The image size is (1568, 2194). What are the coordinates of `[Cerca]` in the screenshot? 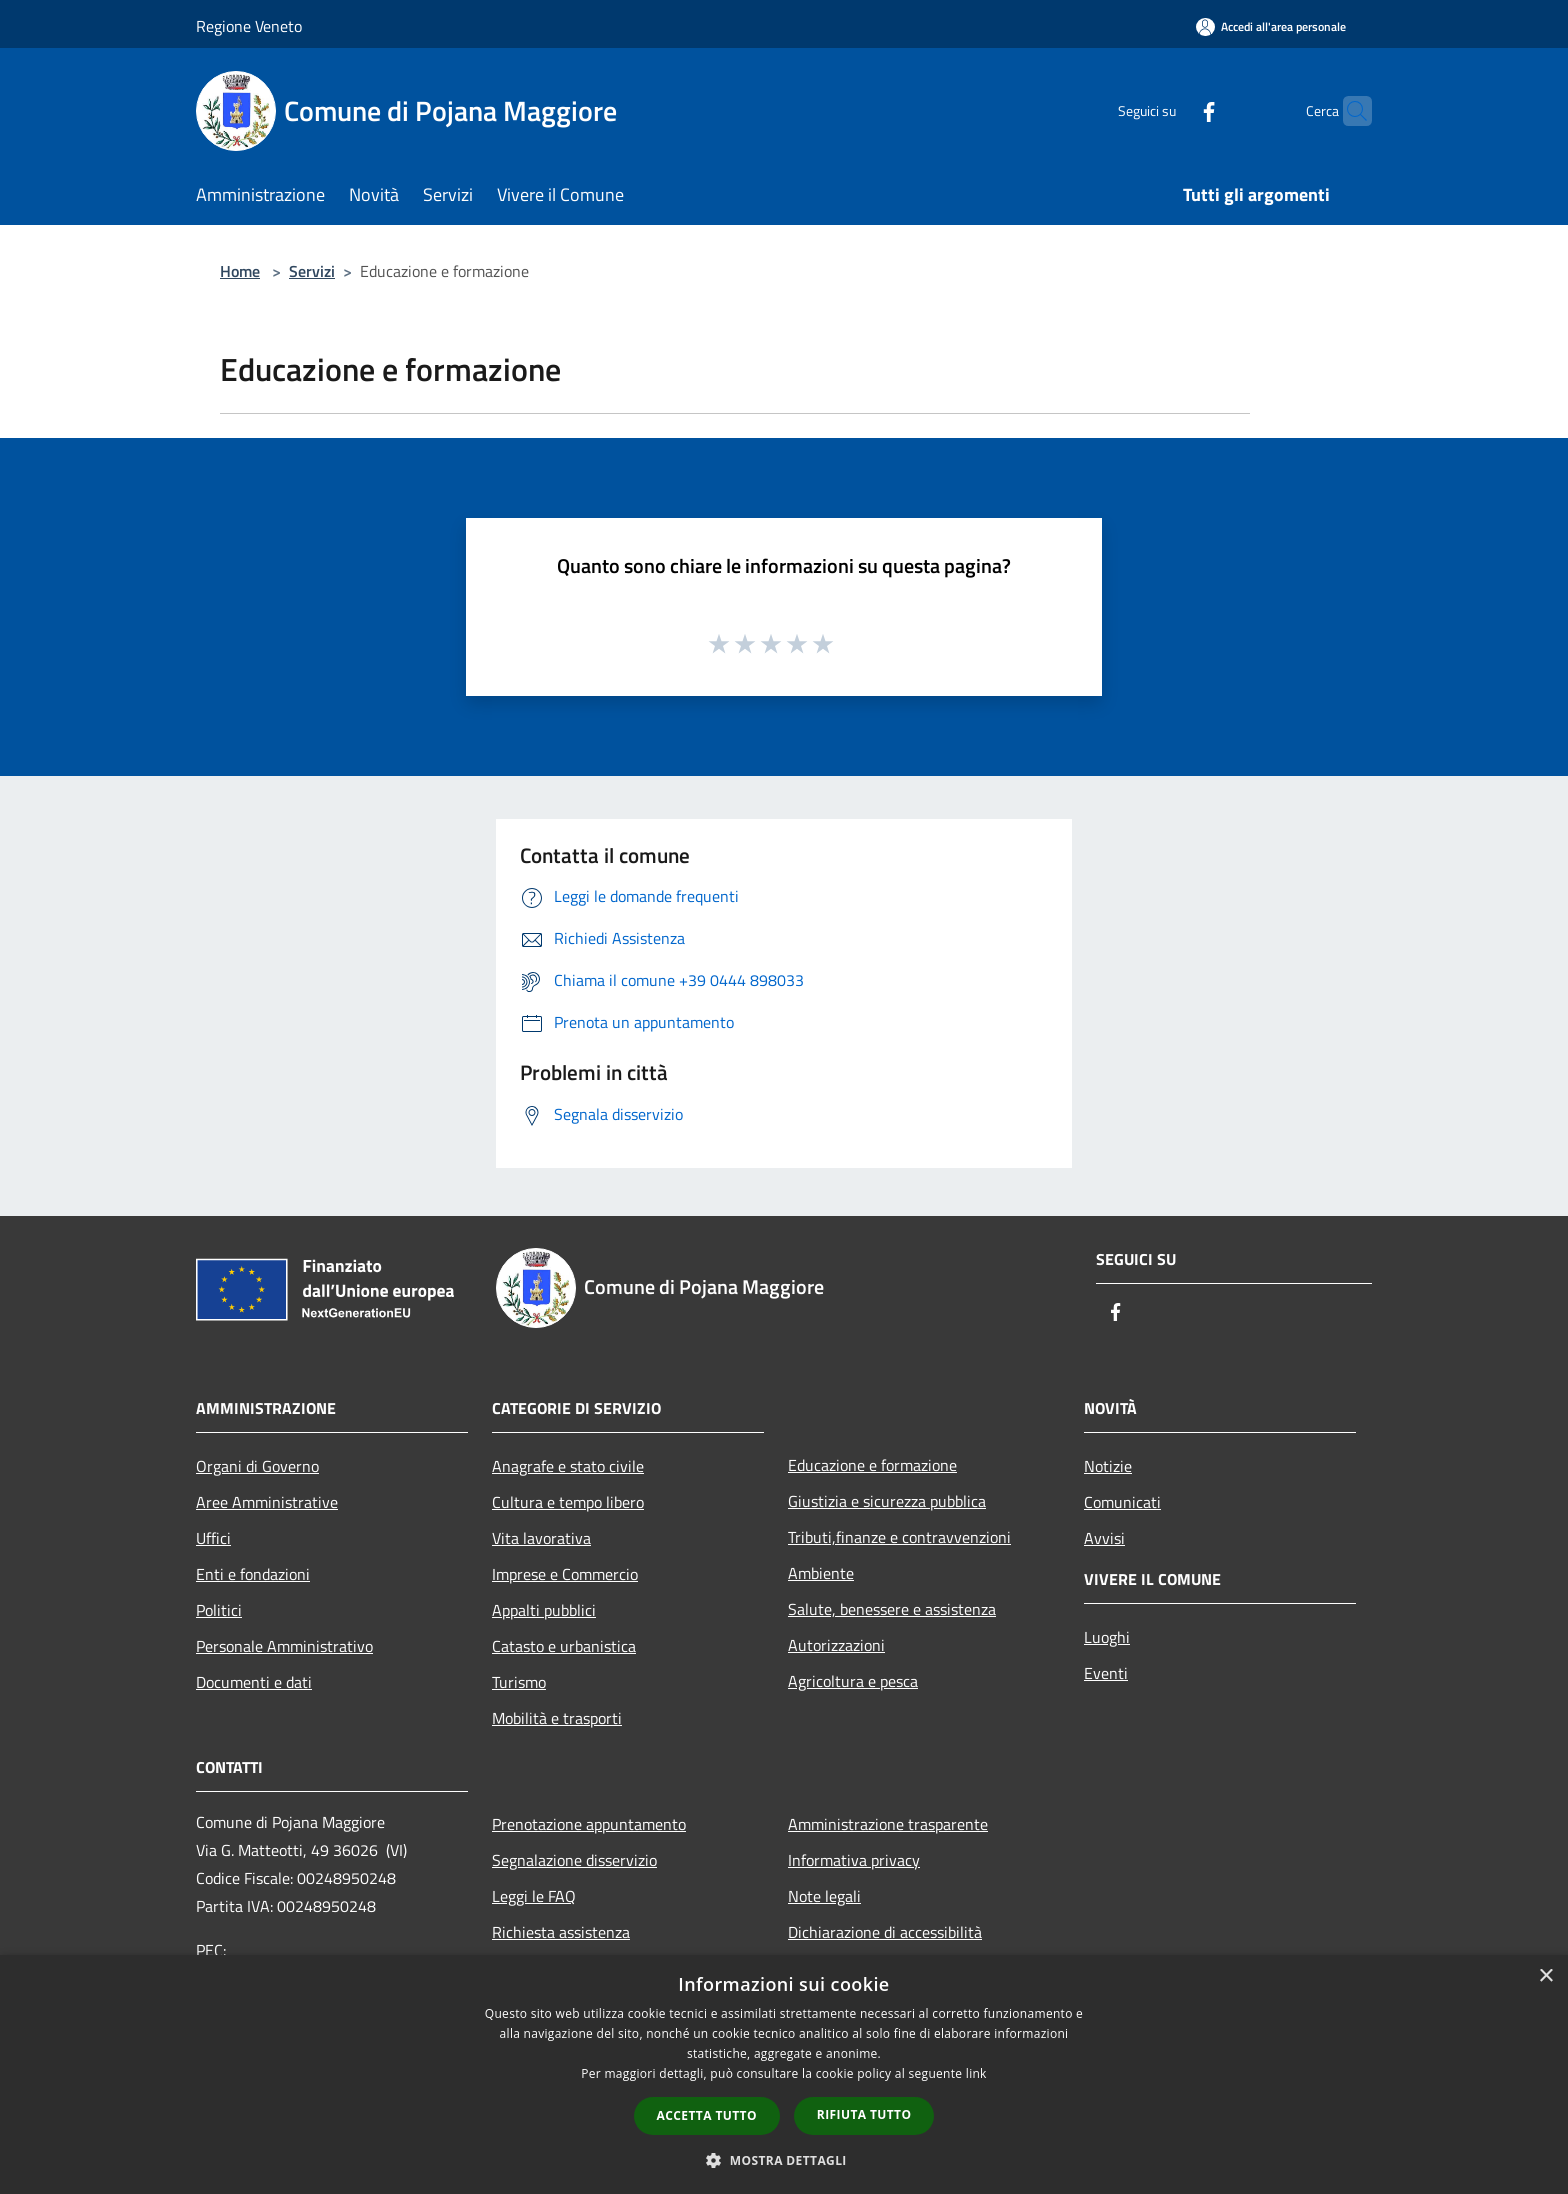 It's located at (1348, 111).